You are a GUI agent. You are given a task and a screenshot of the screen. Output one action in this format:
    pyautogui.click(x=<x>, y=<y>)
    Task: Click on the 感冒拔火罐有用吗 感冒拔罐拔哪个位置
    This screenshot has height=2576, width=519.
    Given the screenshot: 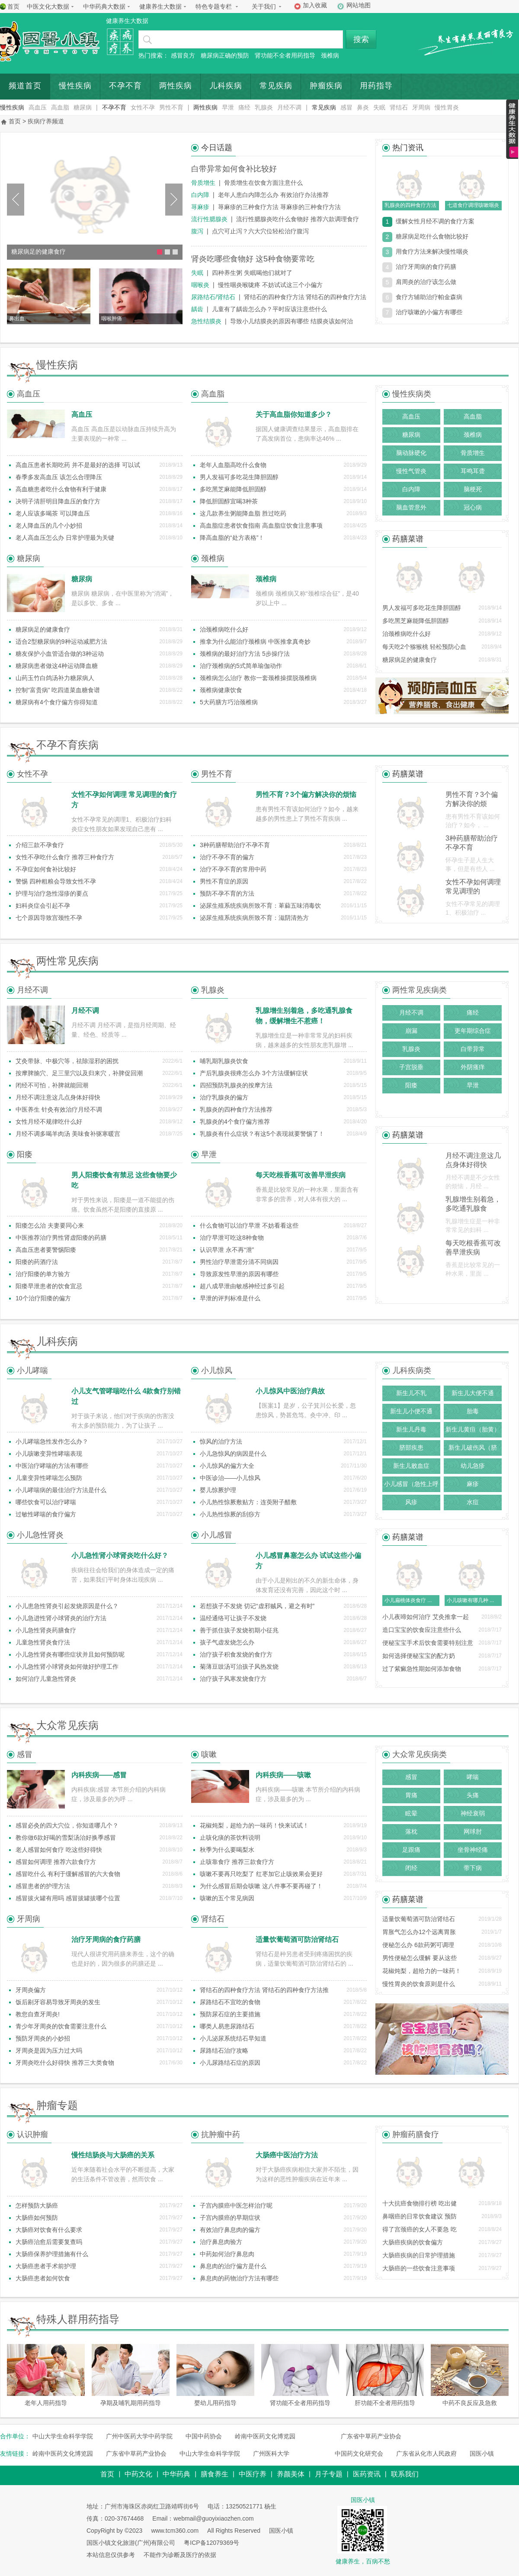 What is the action you would take?
    pyautogui.click(x=68, y=1898)
    